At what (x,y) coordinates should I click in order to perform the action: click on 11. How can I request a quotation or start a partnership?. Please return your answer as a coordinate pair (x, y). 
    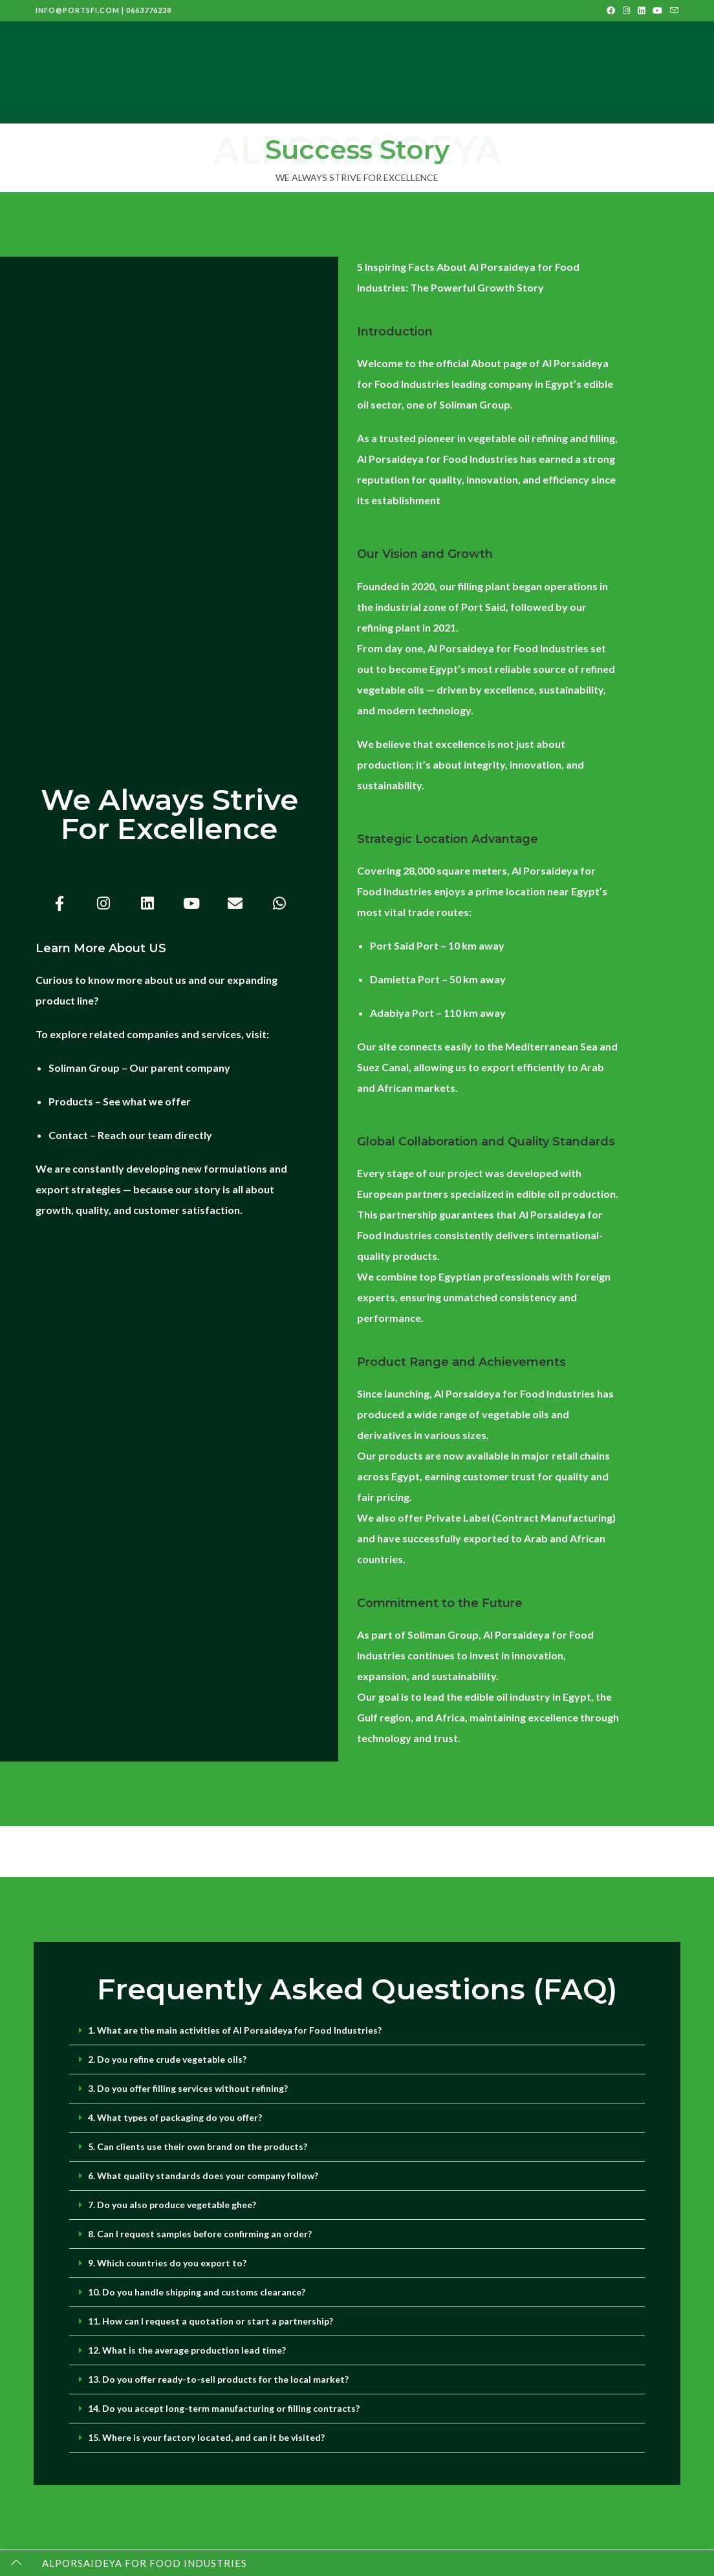
    Looking at the image, I should click on (210, 2320).